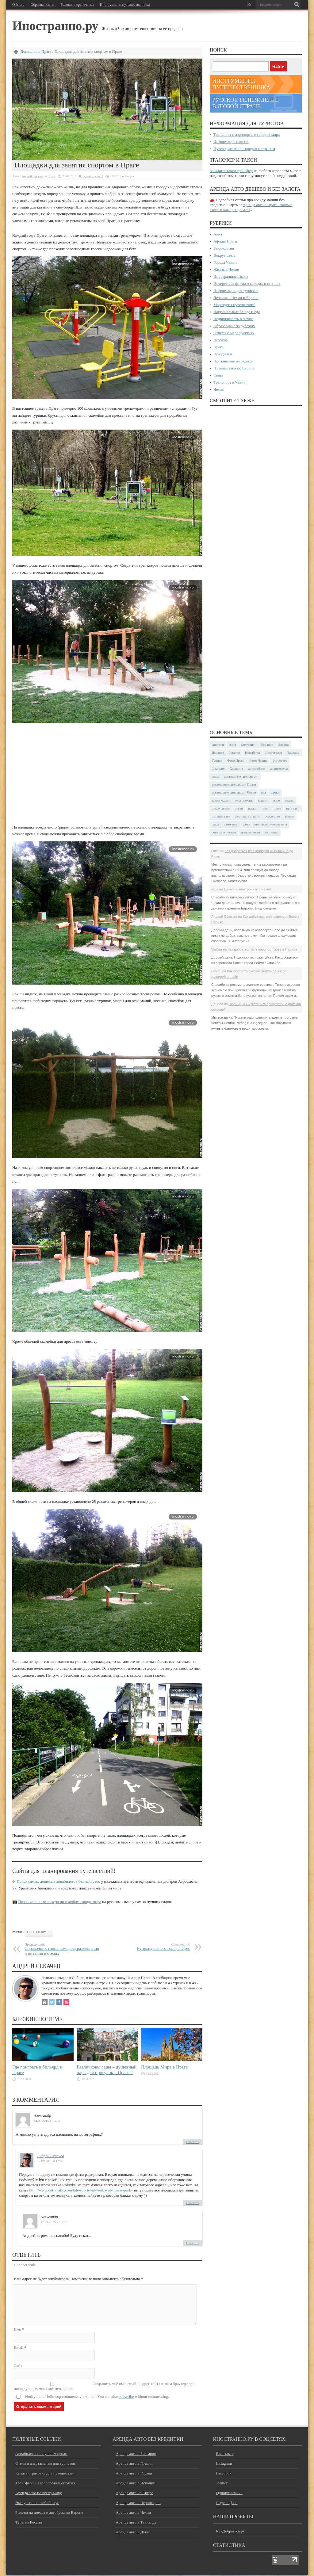 The image size is (314, 2576). What do you see at coordinates (77, 4) in the screenshot?
I see `Условия перепечатки` at bounding box center [77, 4].